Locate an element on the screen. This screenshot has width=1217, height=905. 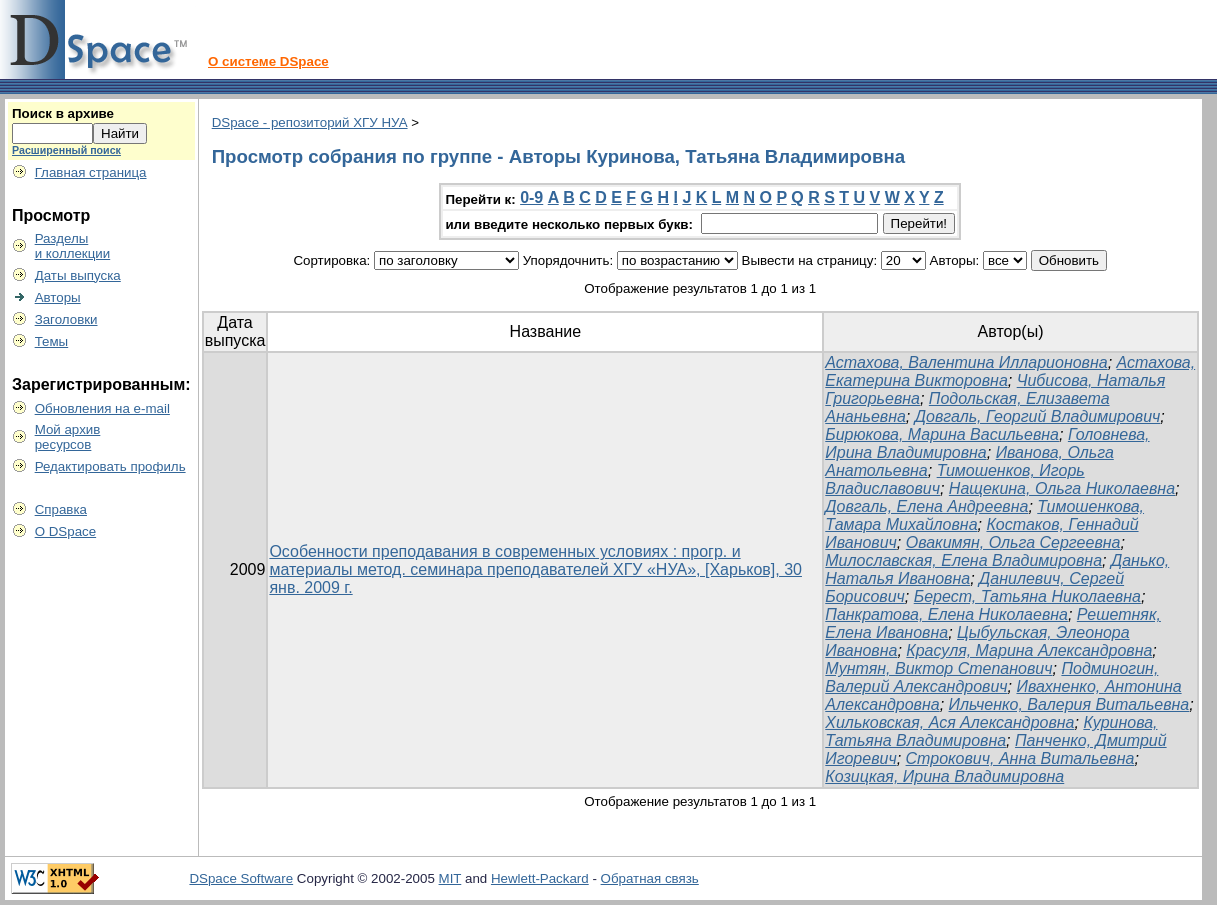
Овакимян, Ольга Сергеевна is located at coordinates (1013, 542).